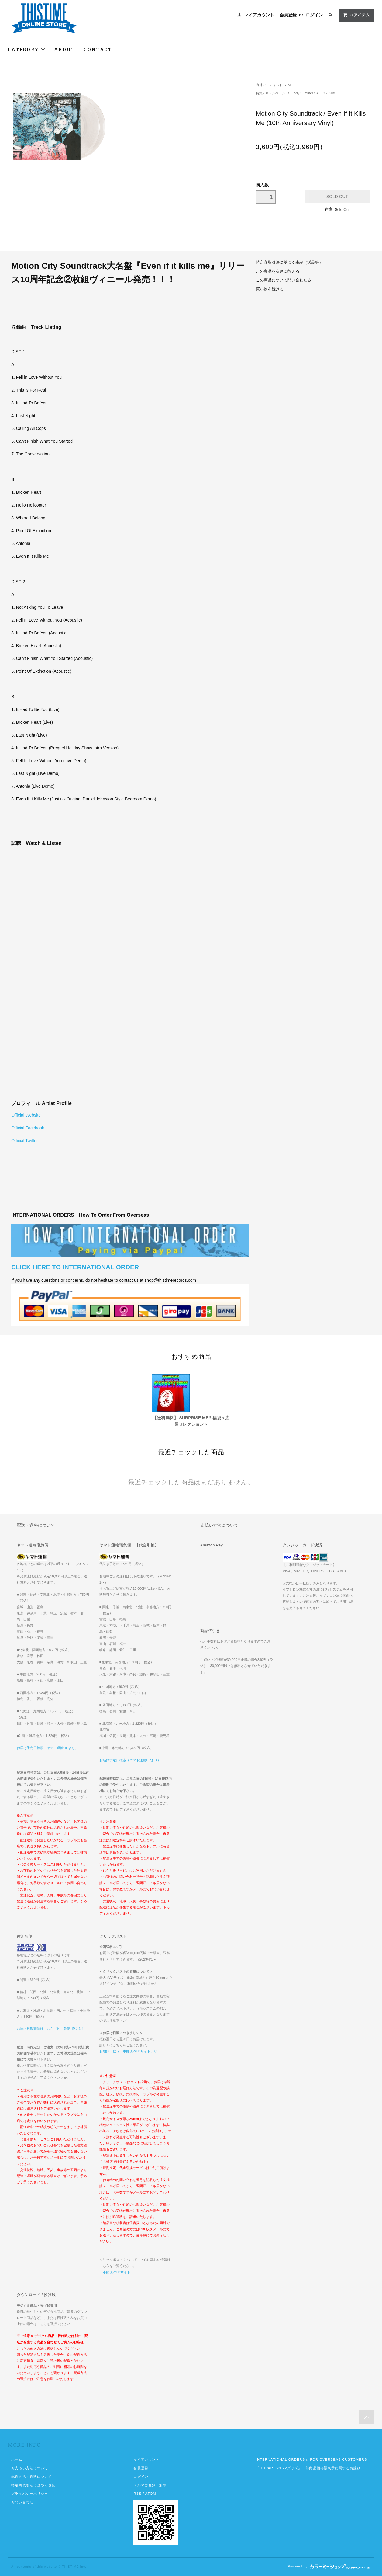  Describe the element at coordinates (27, 1127) in the screenshot. I see `Official Facebook` at that location.